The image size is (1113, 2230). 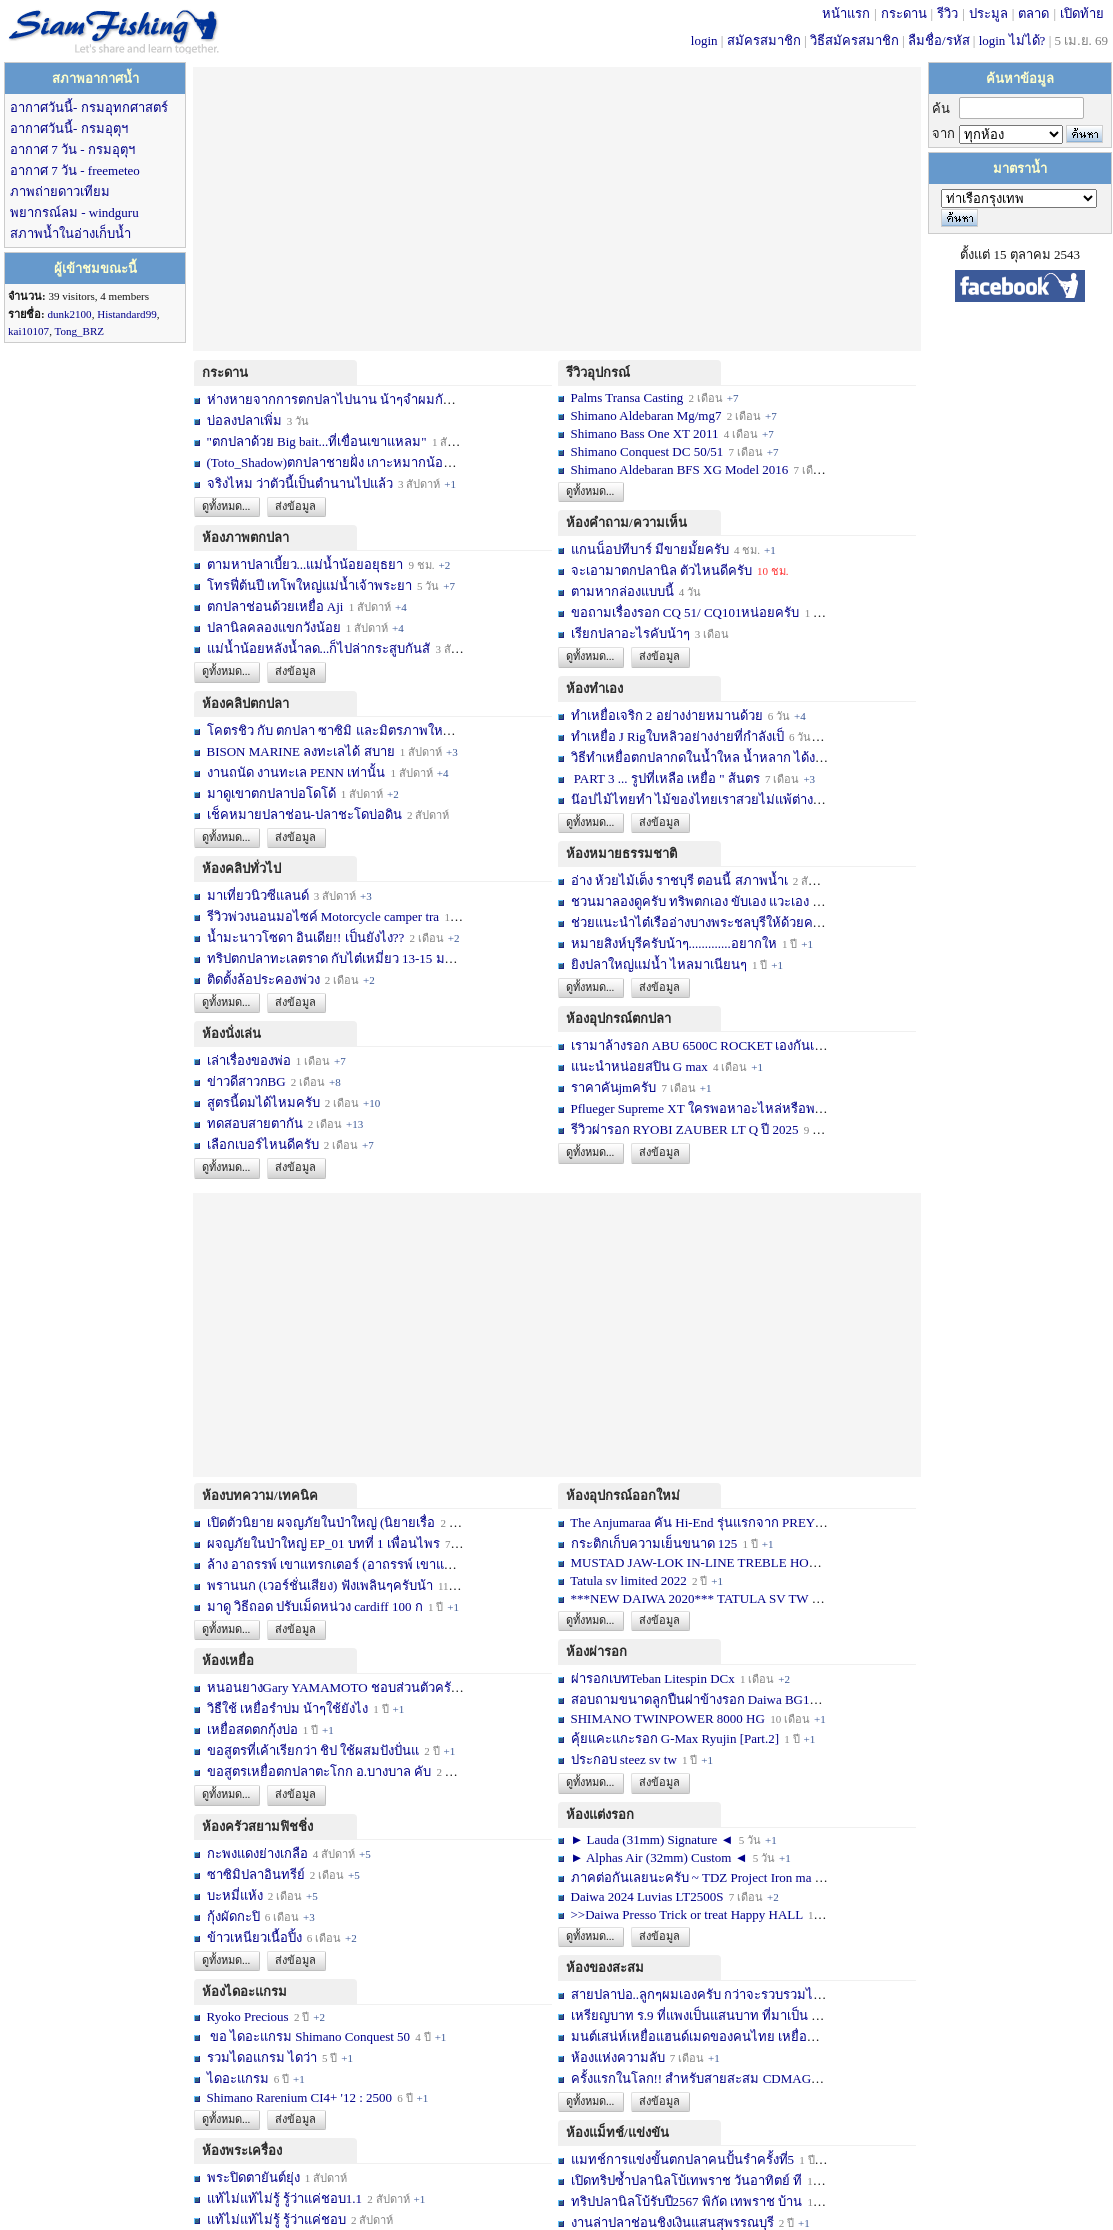 I want to click on รีวิวพ่วงนอนมอไซค์ Motorcycle camper tra, so click(x=323, y=916).